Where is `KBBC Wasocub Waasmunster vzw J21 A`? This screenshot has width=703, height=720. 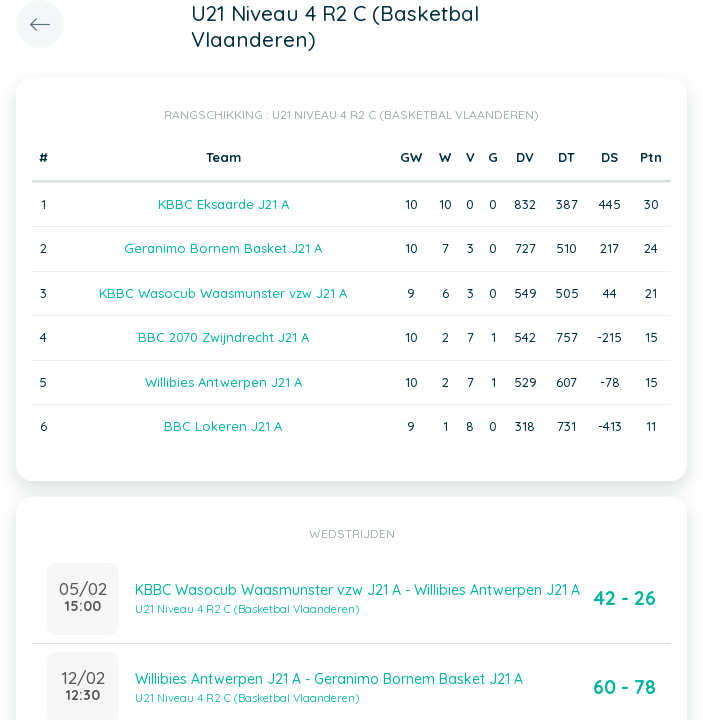 KBBC Wasocub Waasmunster vzw J21 A is located at coordinates (223, 293).